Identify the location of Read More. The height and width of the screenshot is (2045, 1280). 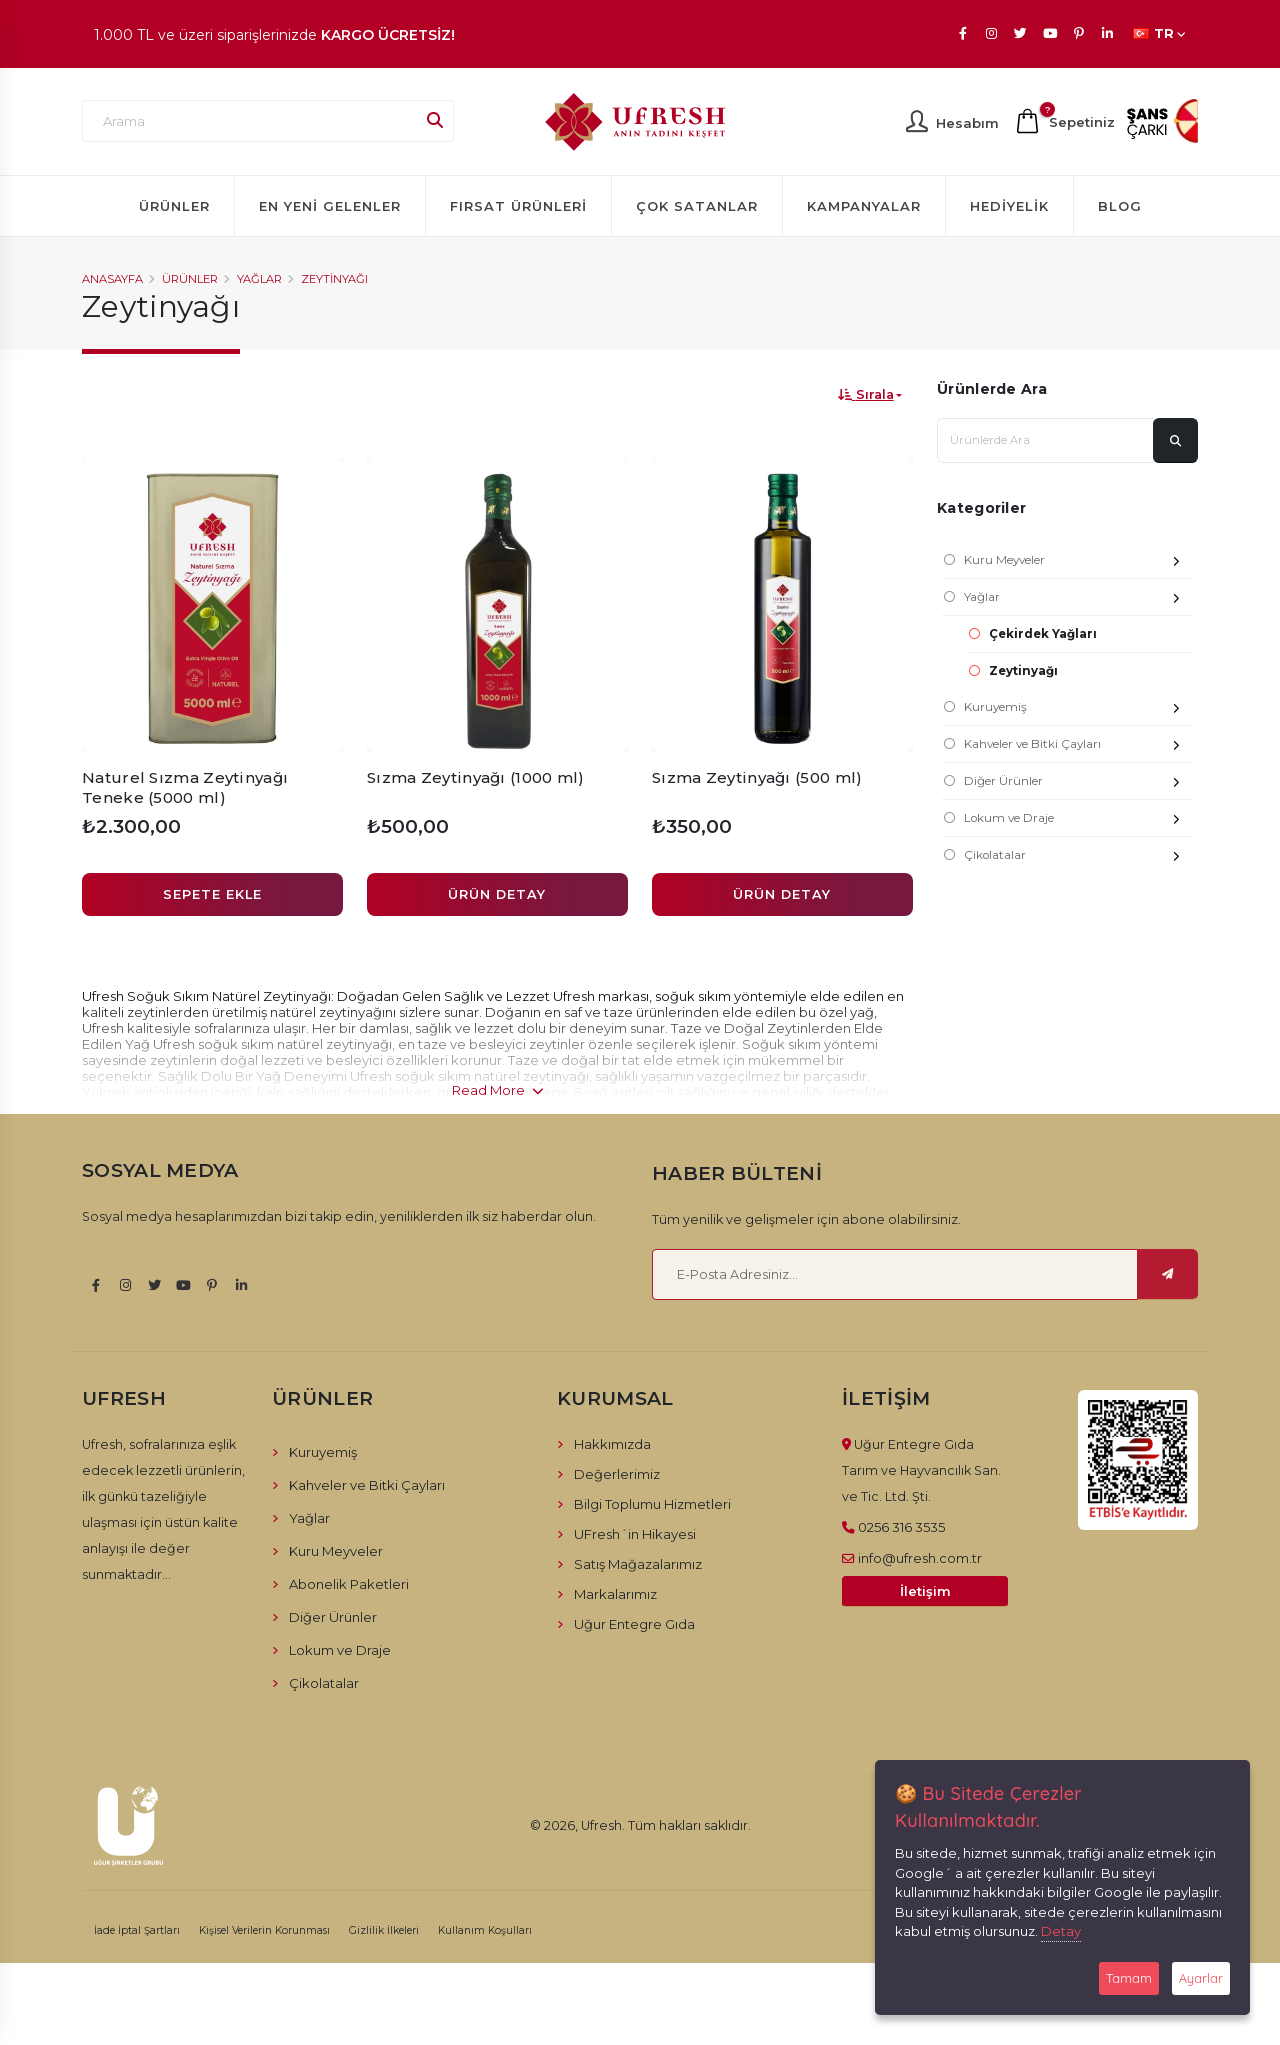
(498, 1090).